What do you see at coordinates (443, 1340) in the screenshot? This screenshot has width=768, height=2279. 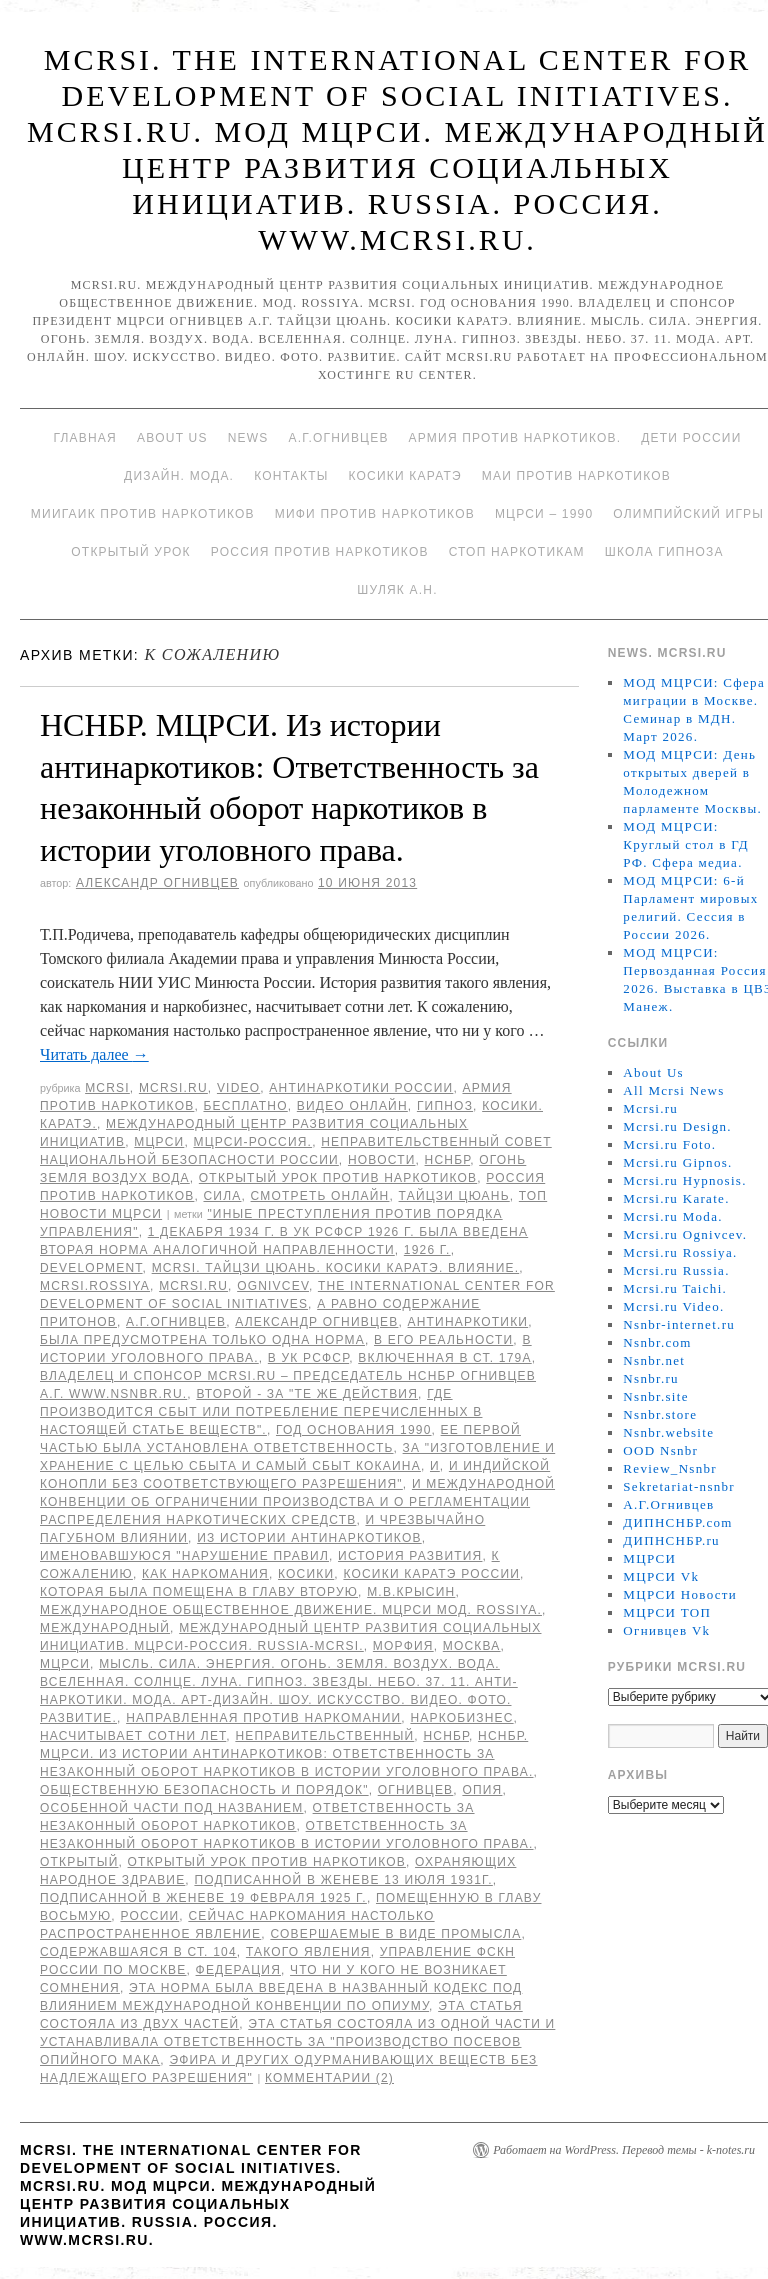 I see `в его реальности` at bounding box center [443, 1340].